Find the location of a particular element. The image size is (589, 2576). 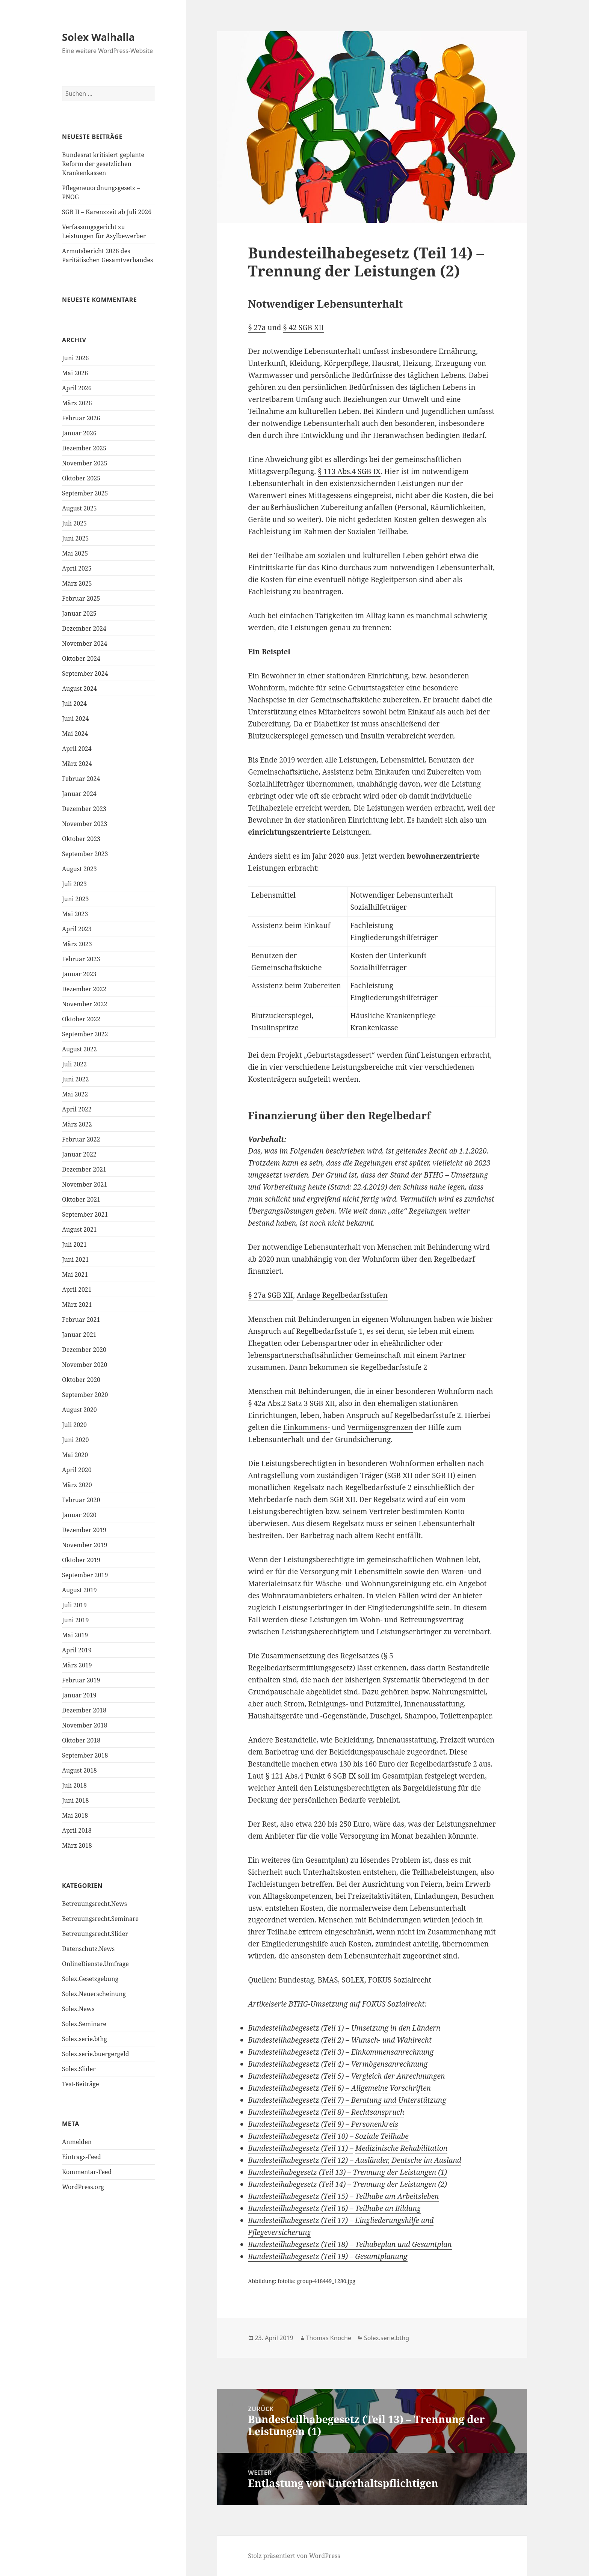

November 2019 is located at coordinates (84, 1545).